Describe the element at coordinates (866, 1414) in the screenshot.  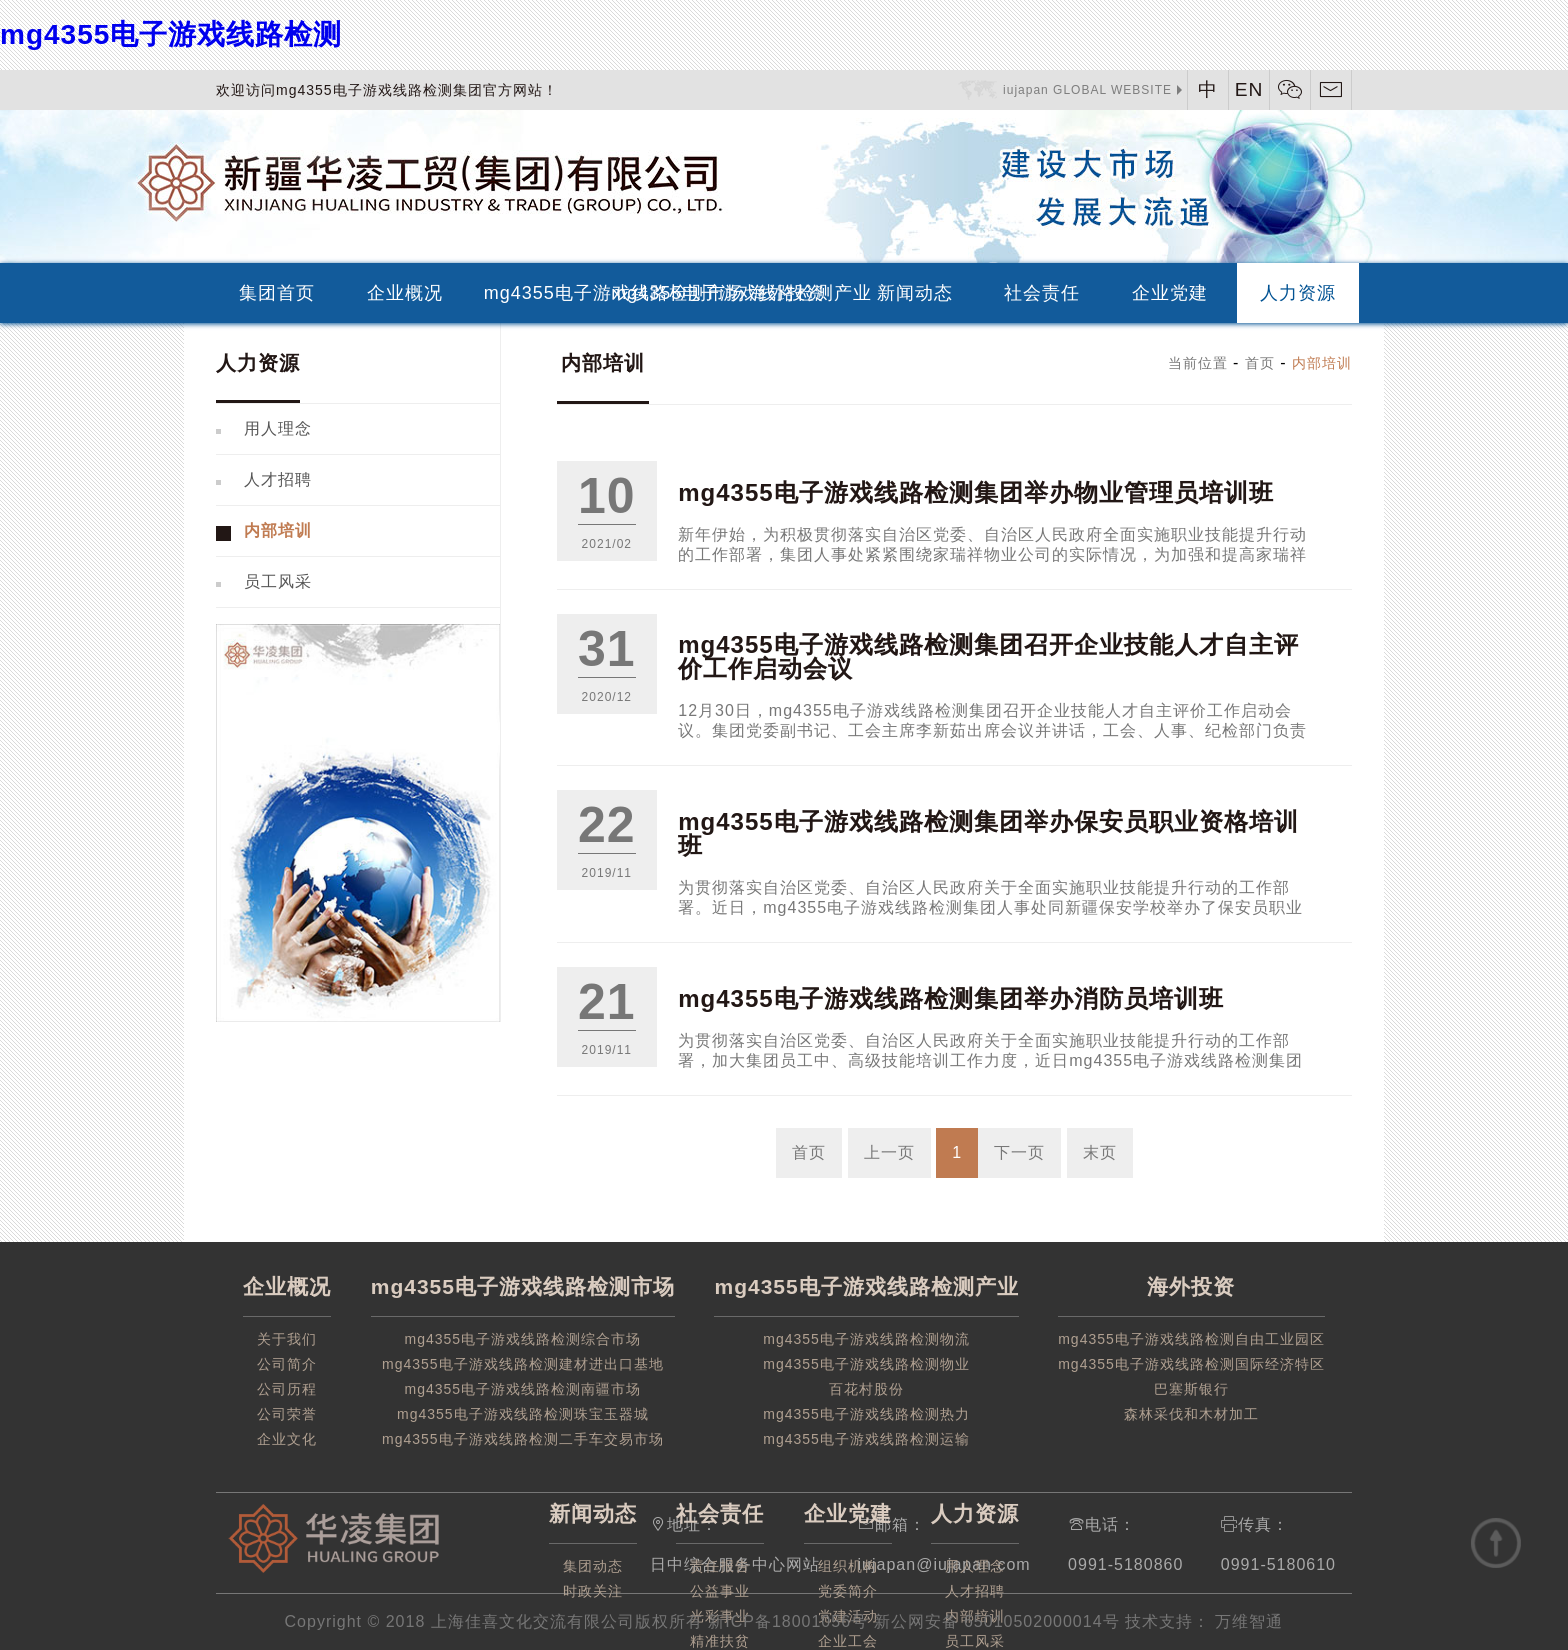
I see `mg4355电子游戏线路检测热力` at that location.